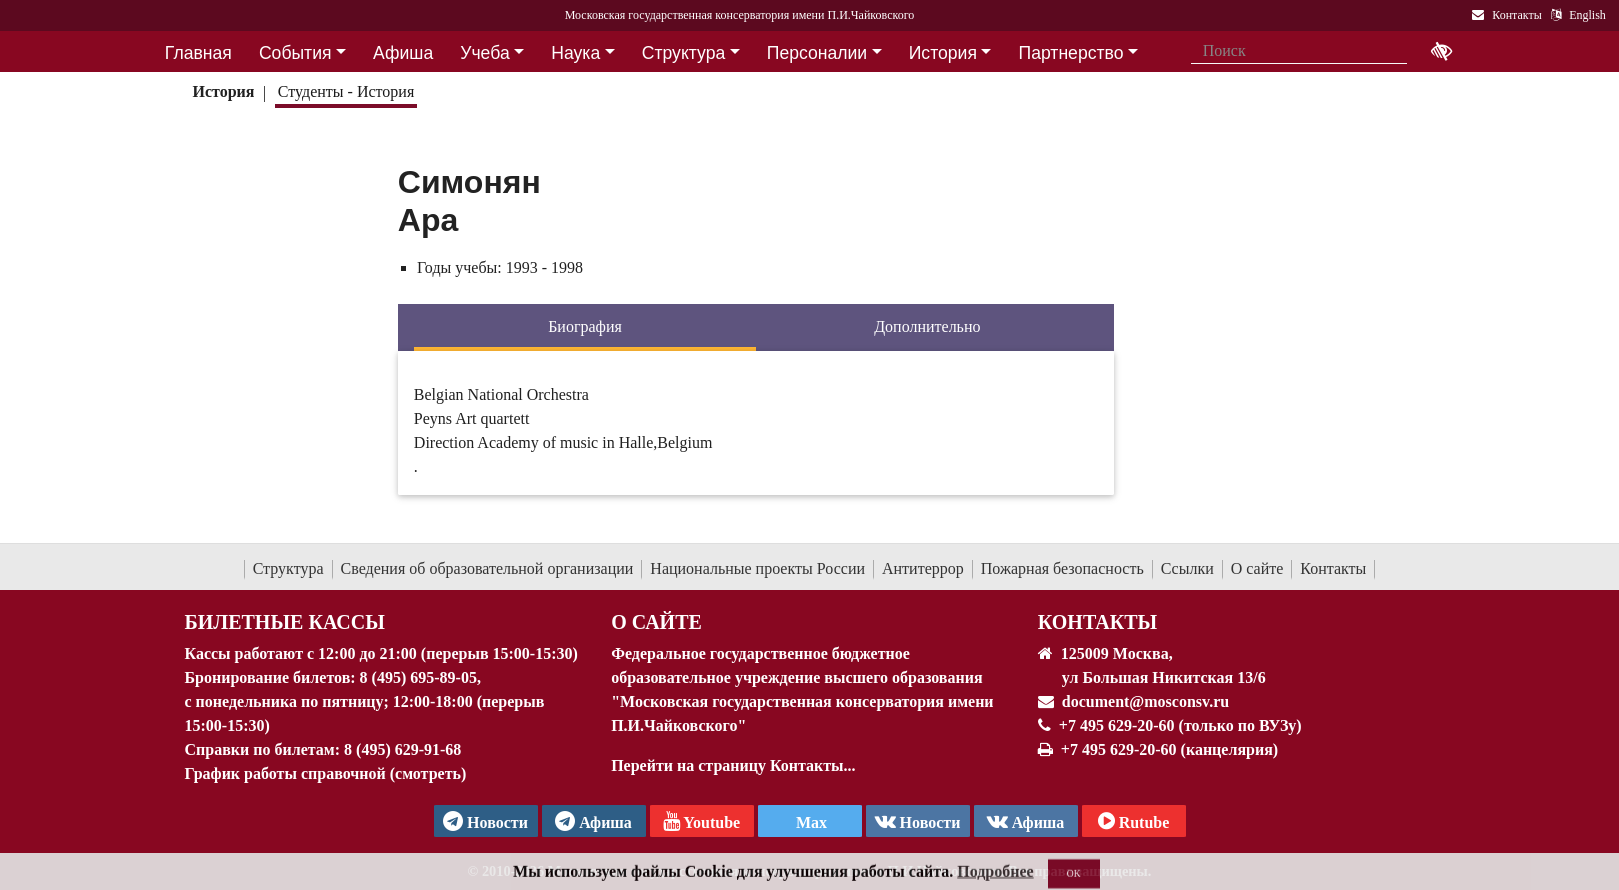  Describe the element at coordinates (288, 568) in the screenshot. I see `Структура` at that location.